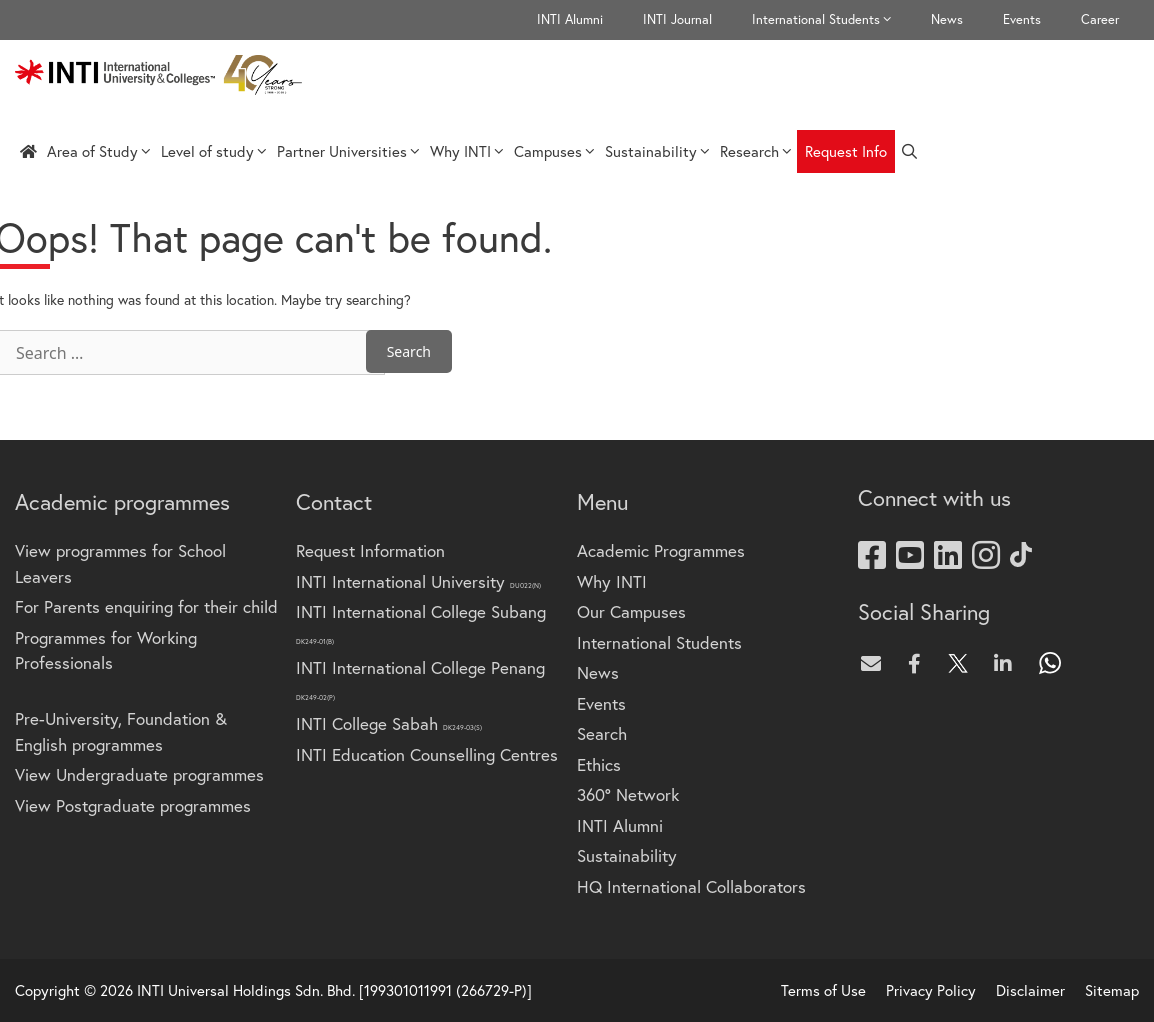 This screenshot has width=1154, height=1022. I want to click on INTI College Sabah, so click(389, 723).